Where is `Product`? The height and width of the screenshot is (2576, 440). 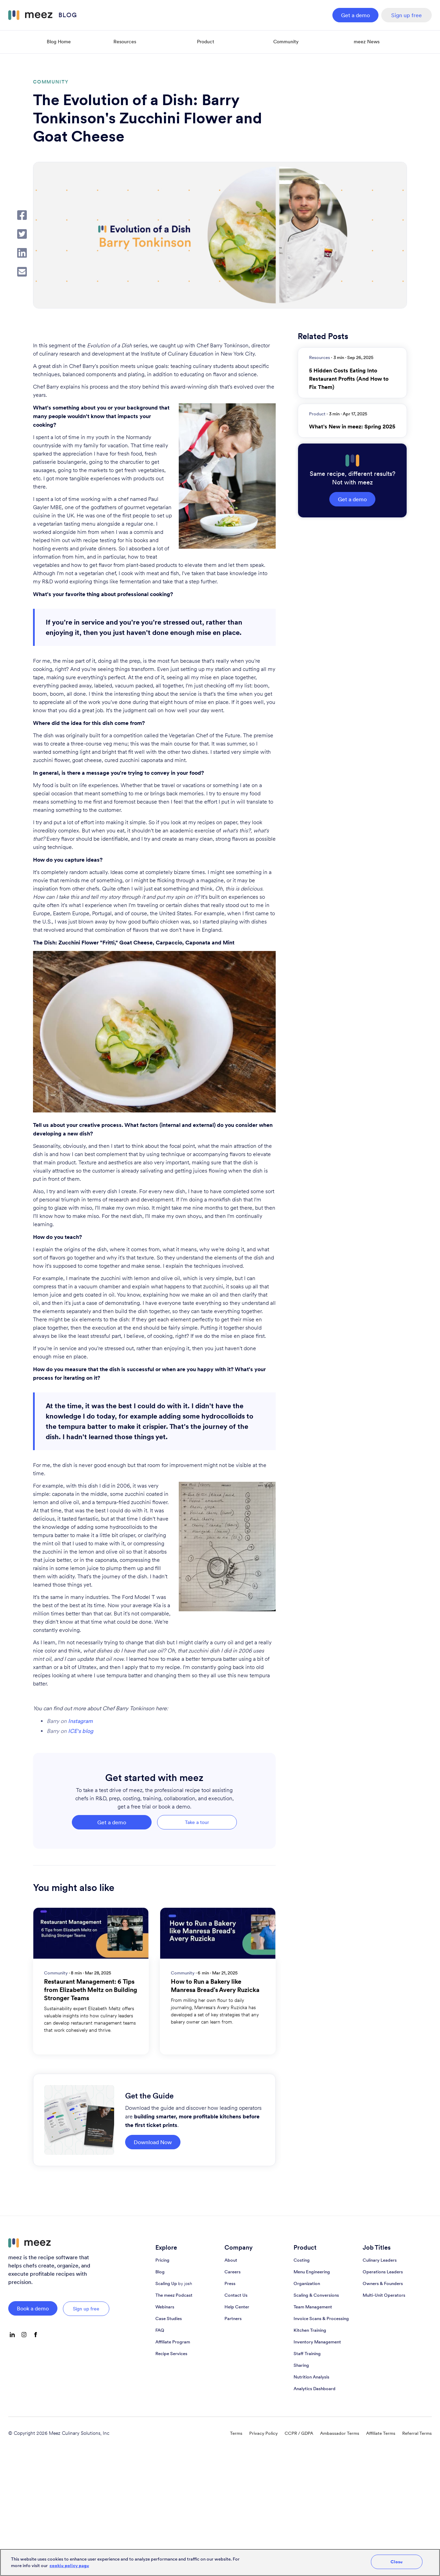 Product is located at coordinates (205, 41).